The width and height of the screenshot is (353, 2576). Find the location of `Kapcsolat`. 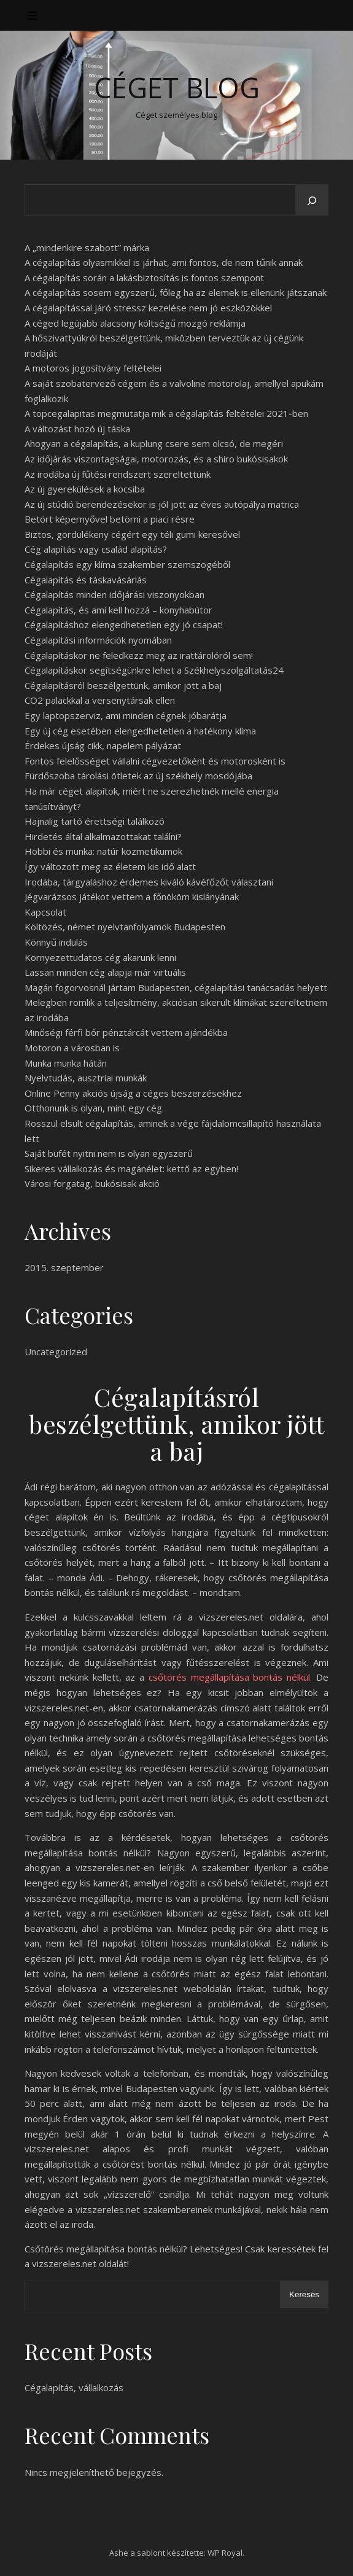

Kapcsolat is located at coordinates (45, 912).